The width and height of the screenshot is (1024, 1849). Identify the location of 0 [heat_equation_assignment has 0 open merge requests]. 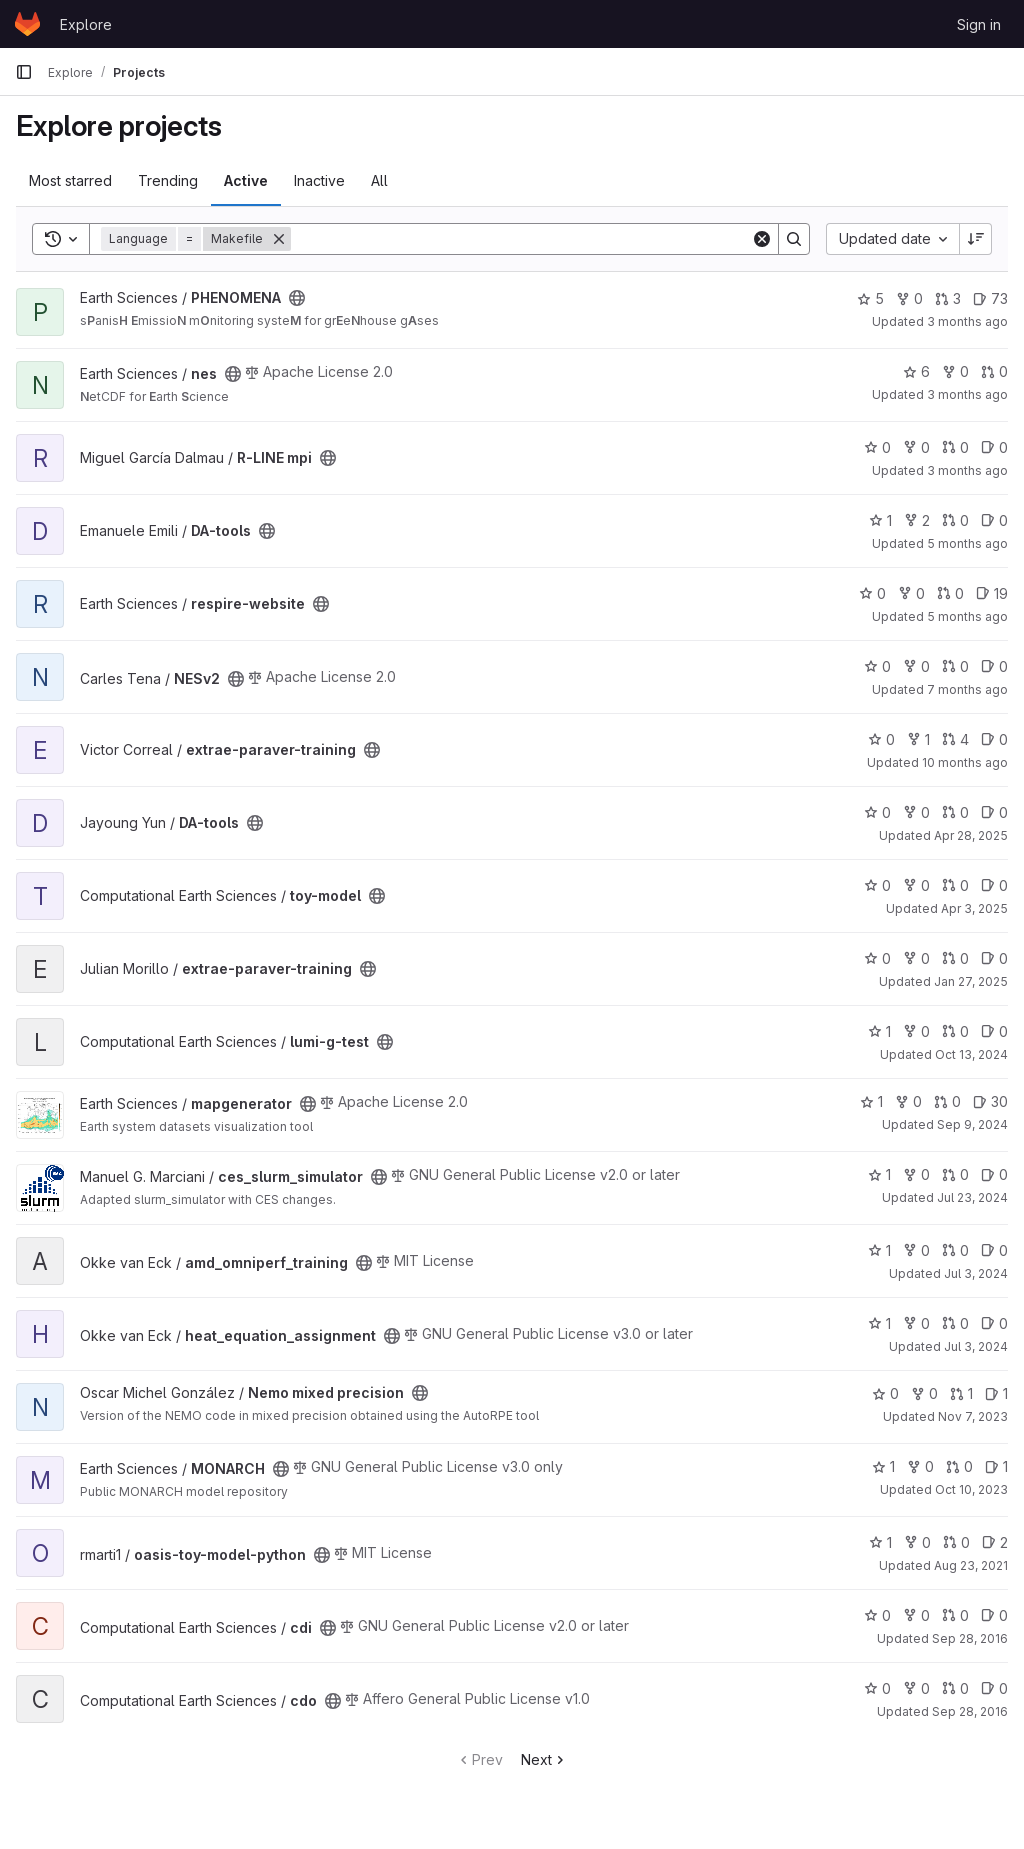
(955, 1323).